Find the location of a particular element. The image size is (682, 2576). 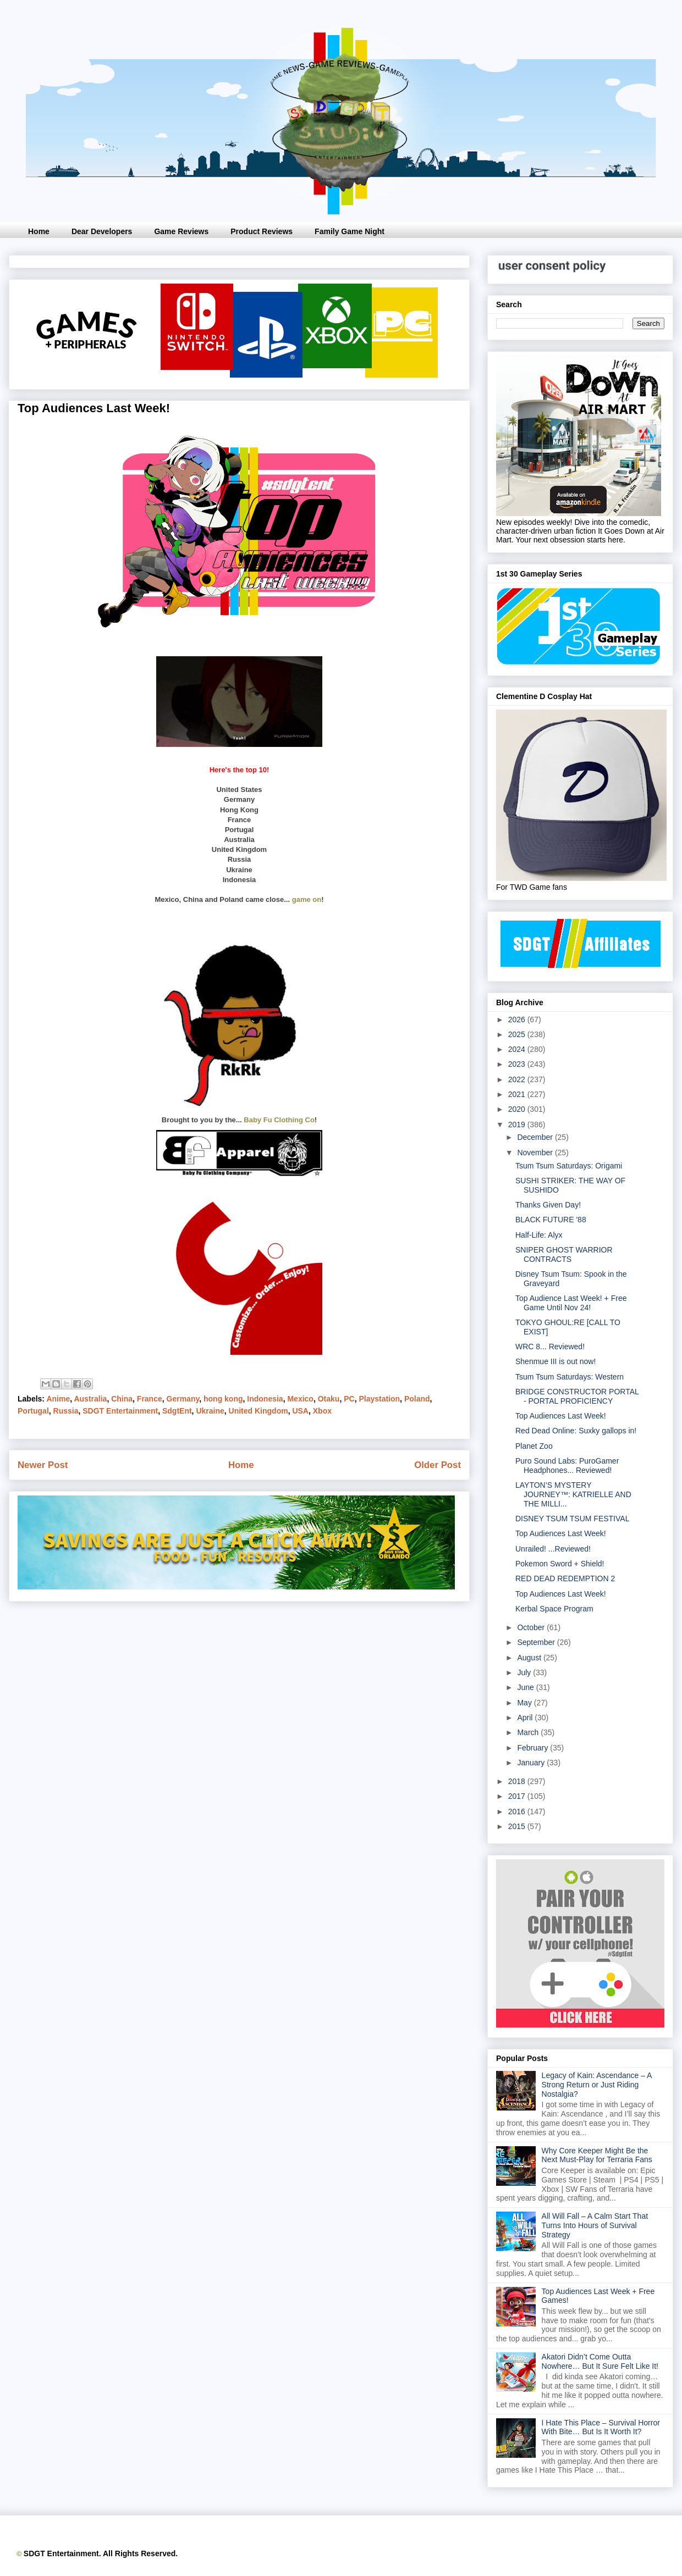

Baby Fu Clothing Co is located at coordinates (279, 1120).